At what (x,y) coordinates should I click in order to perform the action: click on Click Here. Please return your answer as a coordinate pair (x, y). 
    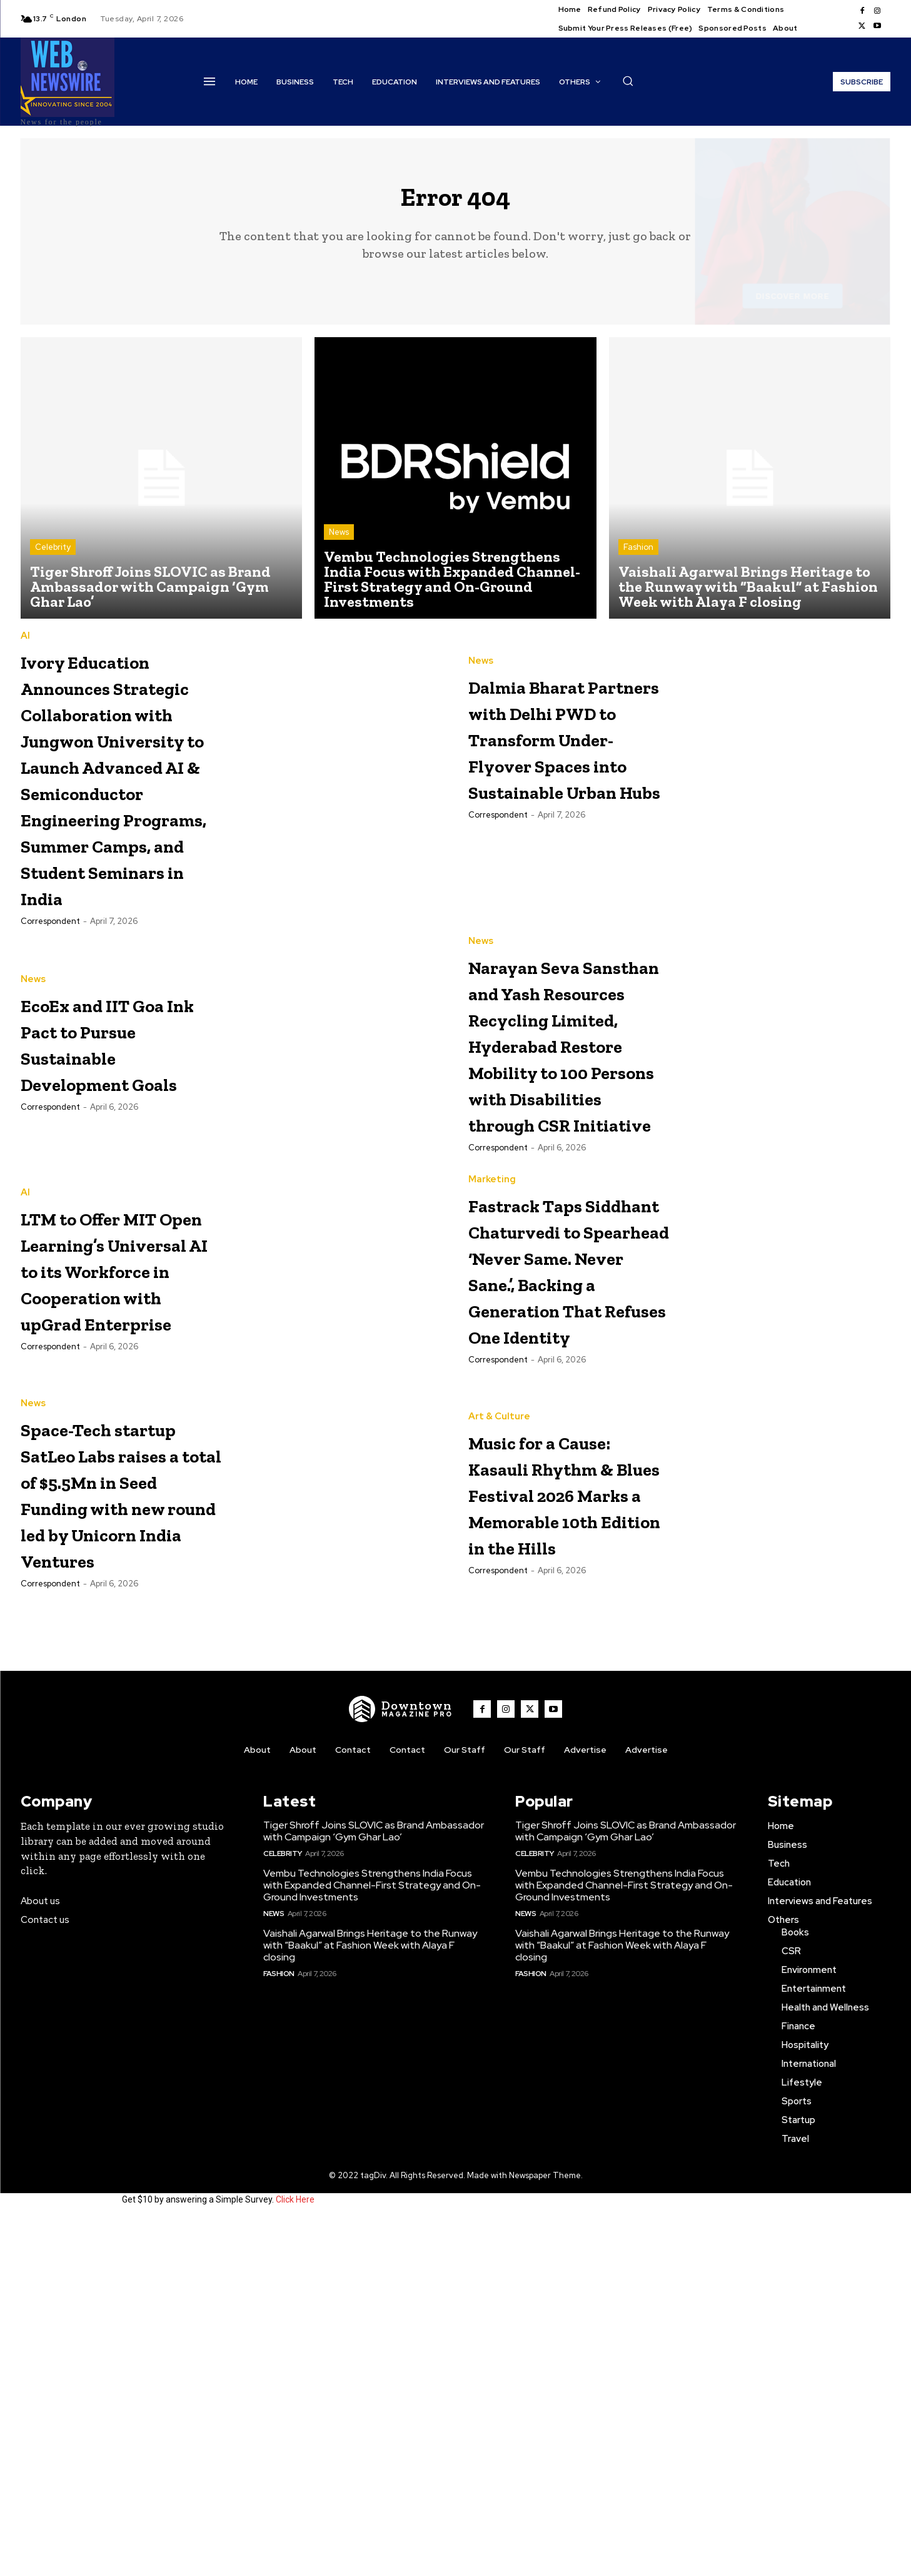
    Looking at the image, I should click on (295, 2556).